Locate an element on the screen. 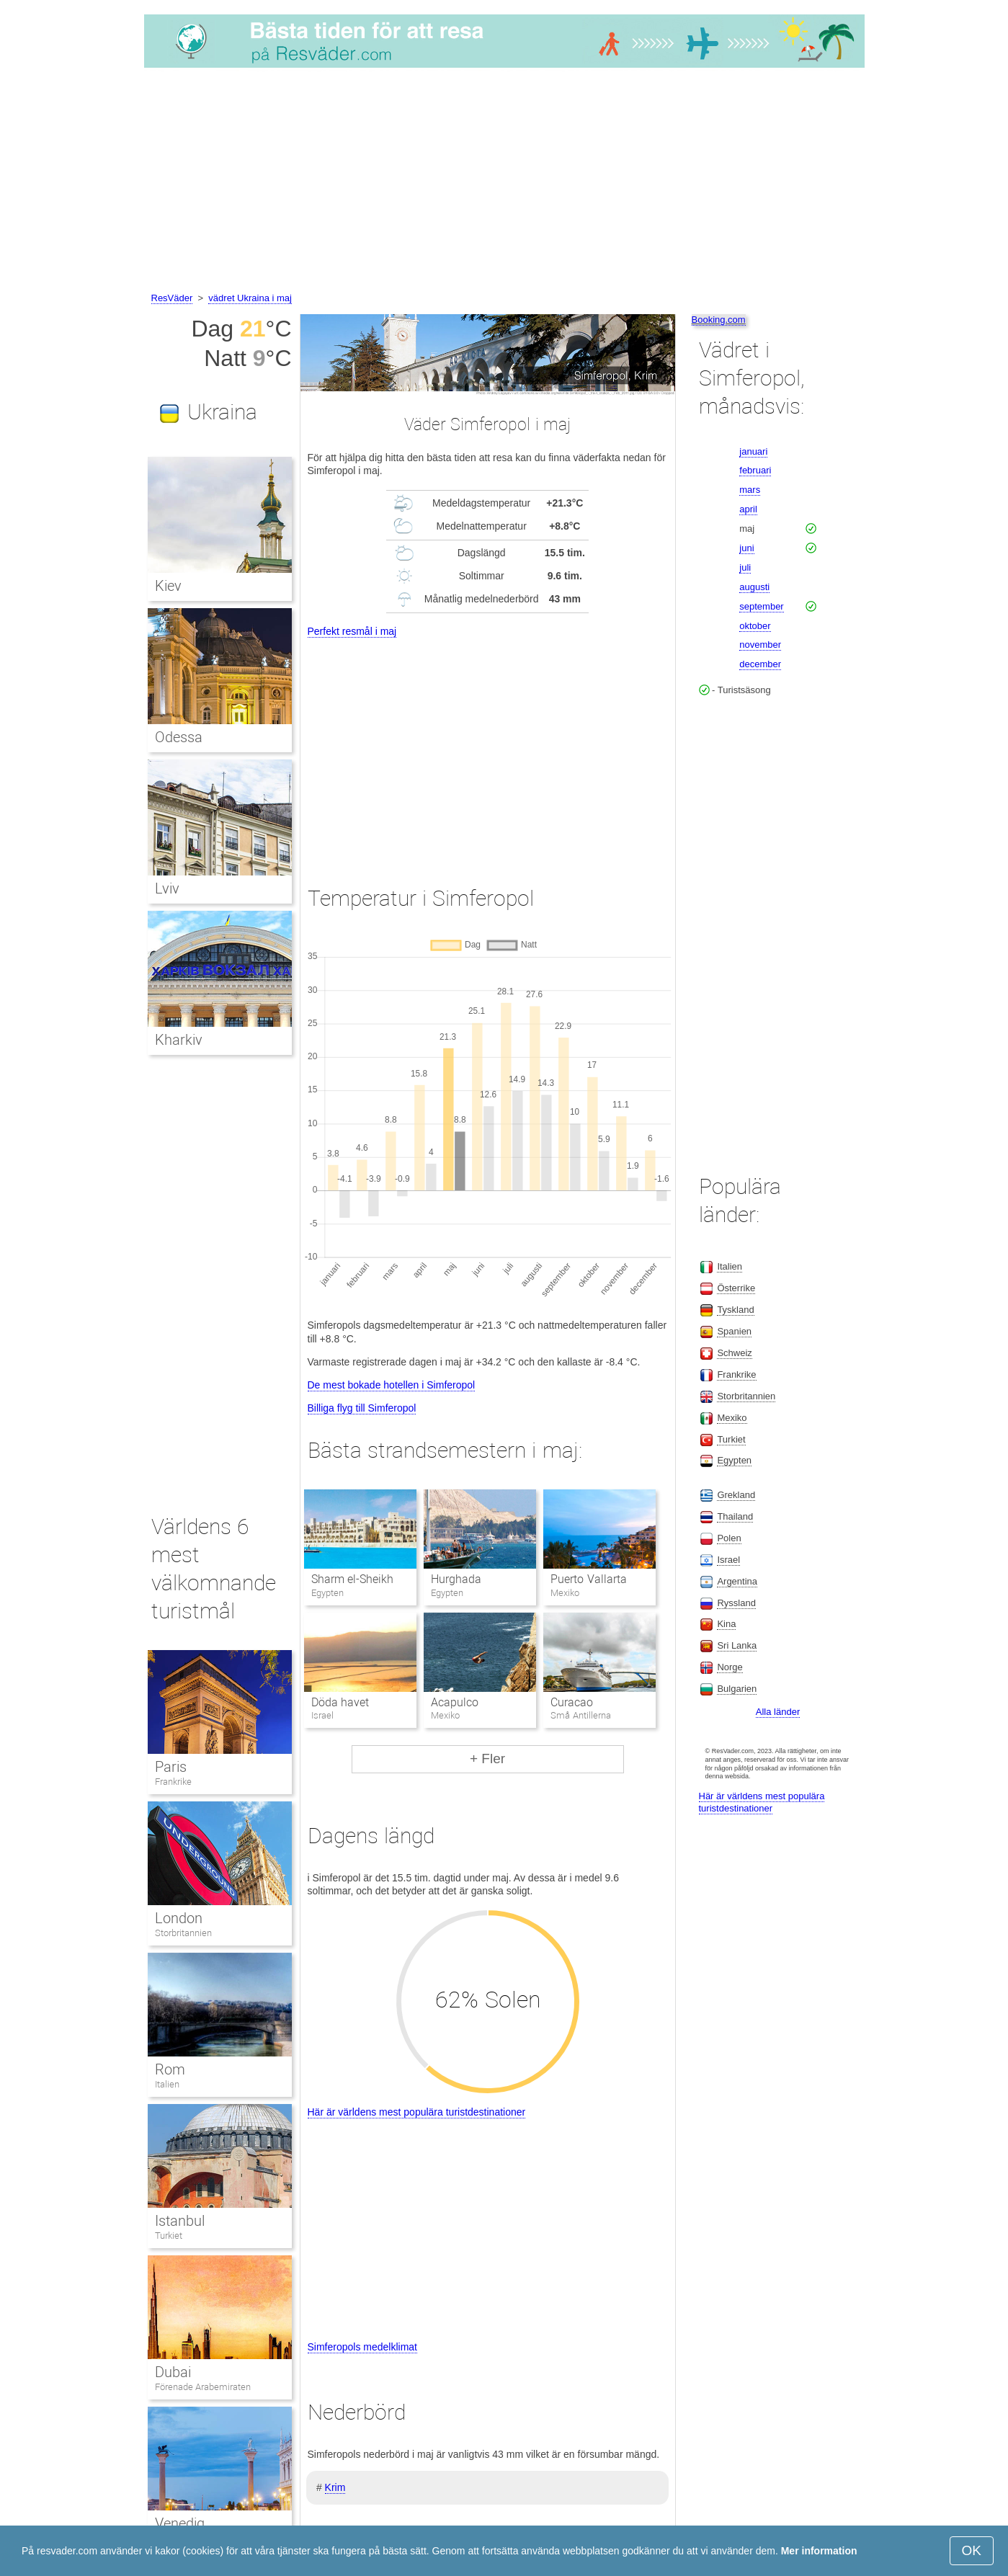  Ryssland is located at coordinates (736, 1602).